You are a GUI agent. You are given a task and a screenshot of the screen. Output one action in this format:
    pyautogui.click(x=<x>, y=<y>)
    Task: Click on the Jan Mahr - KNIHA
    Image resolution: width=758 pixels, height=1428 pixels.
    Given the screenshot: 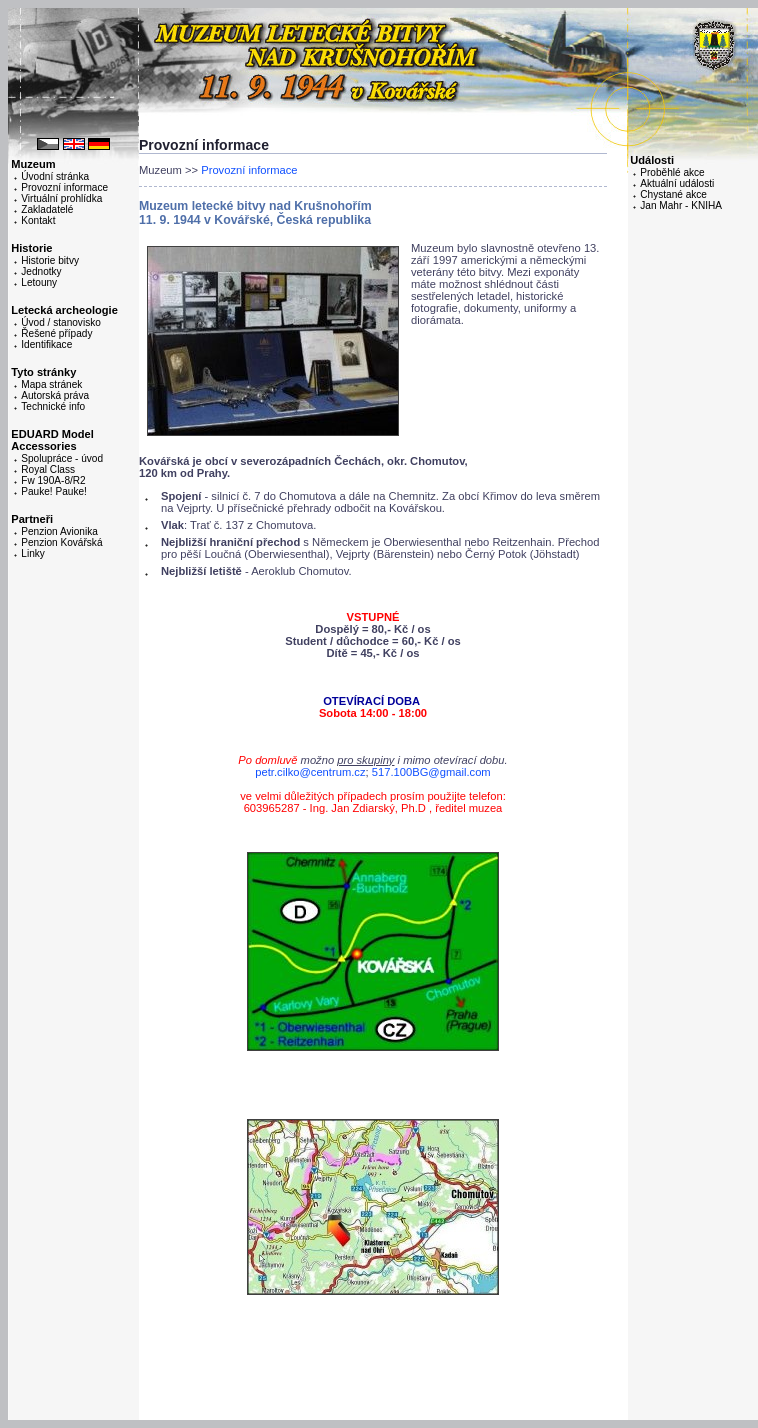 What is the action you would take?
    pyautogui.click(x=681, y=205)
    